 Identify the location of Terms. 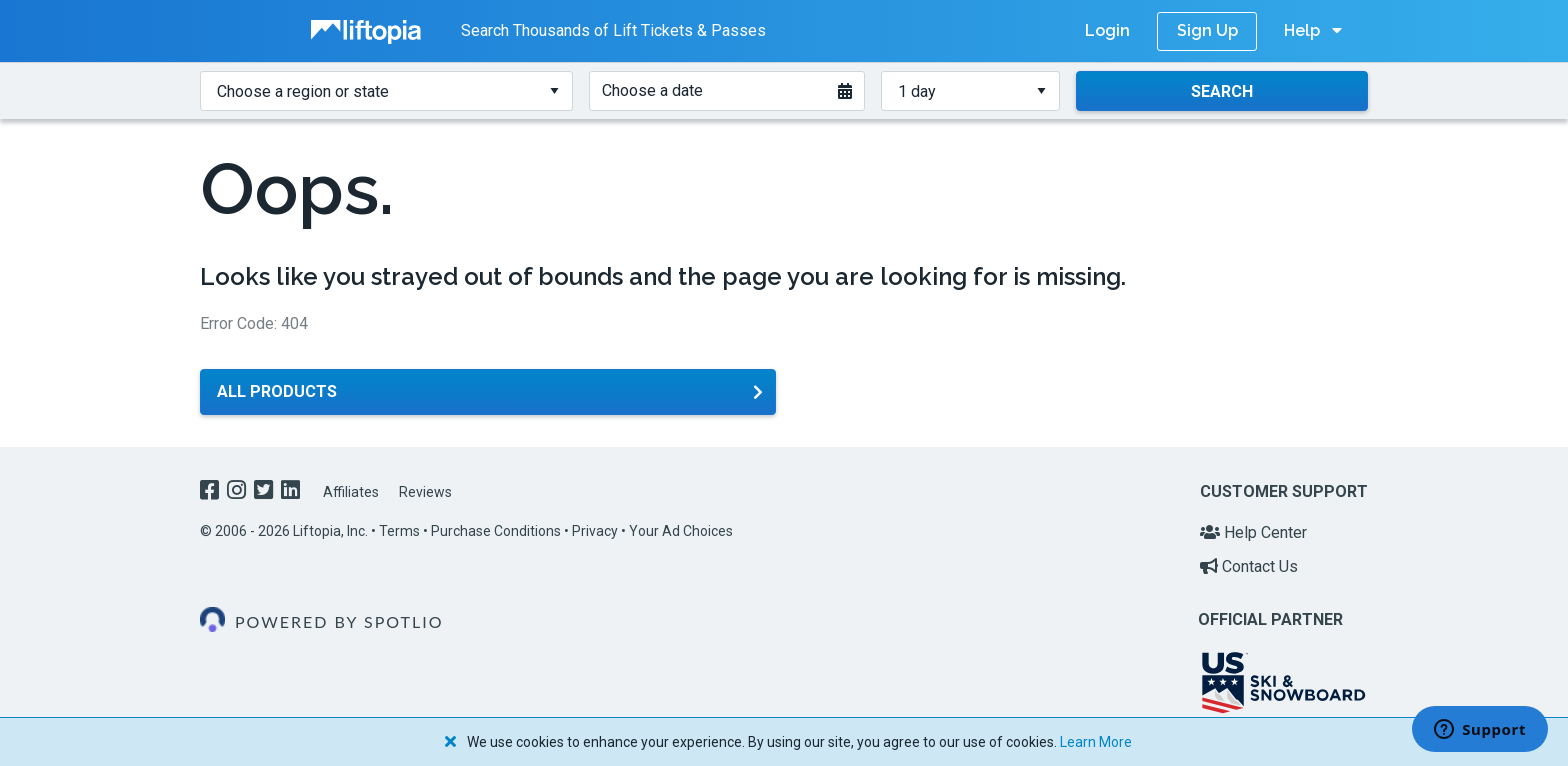
(399, 531).